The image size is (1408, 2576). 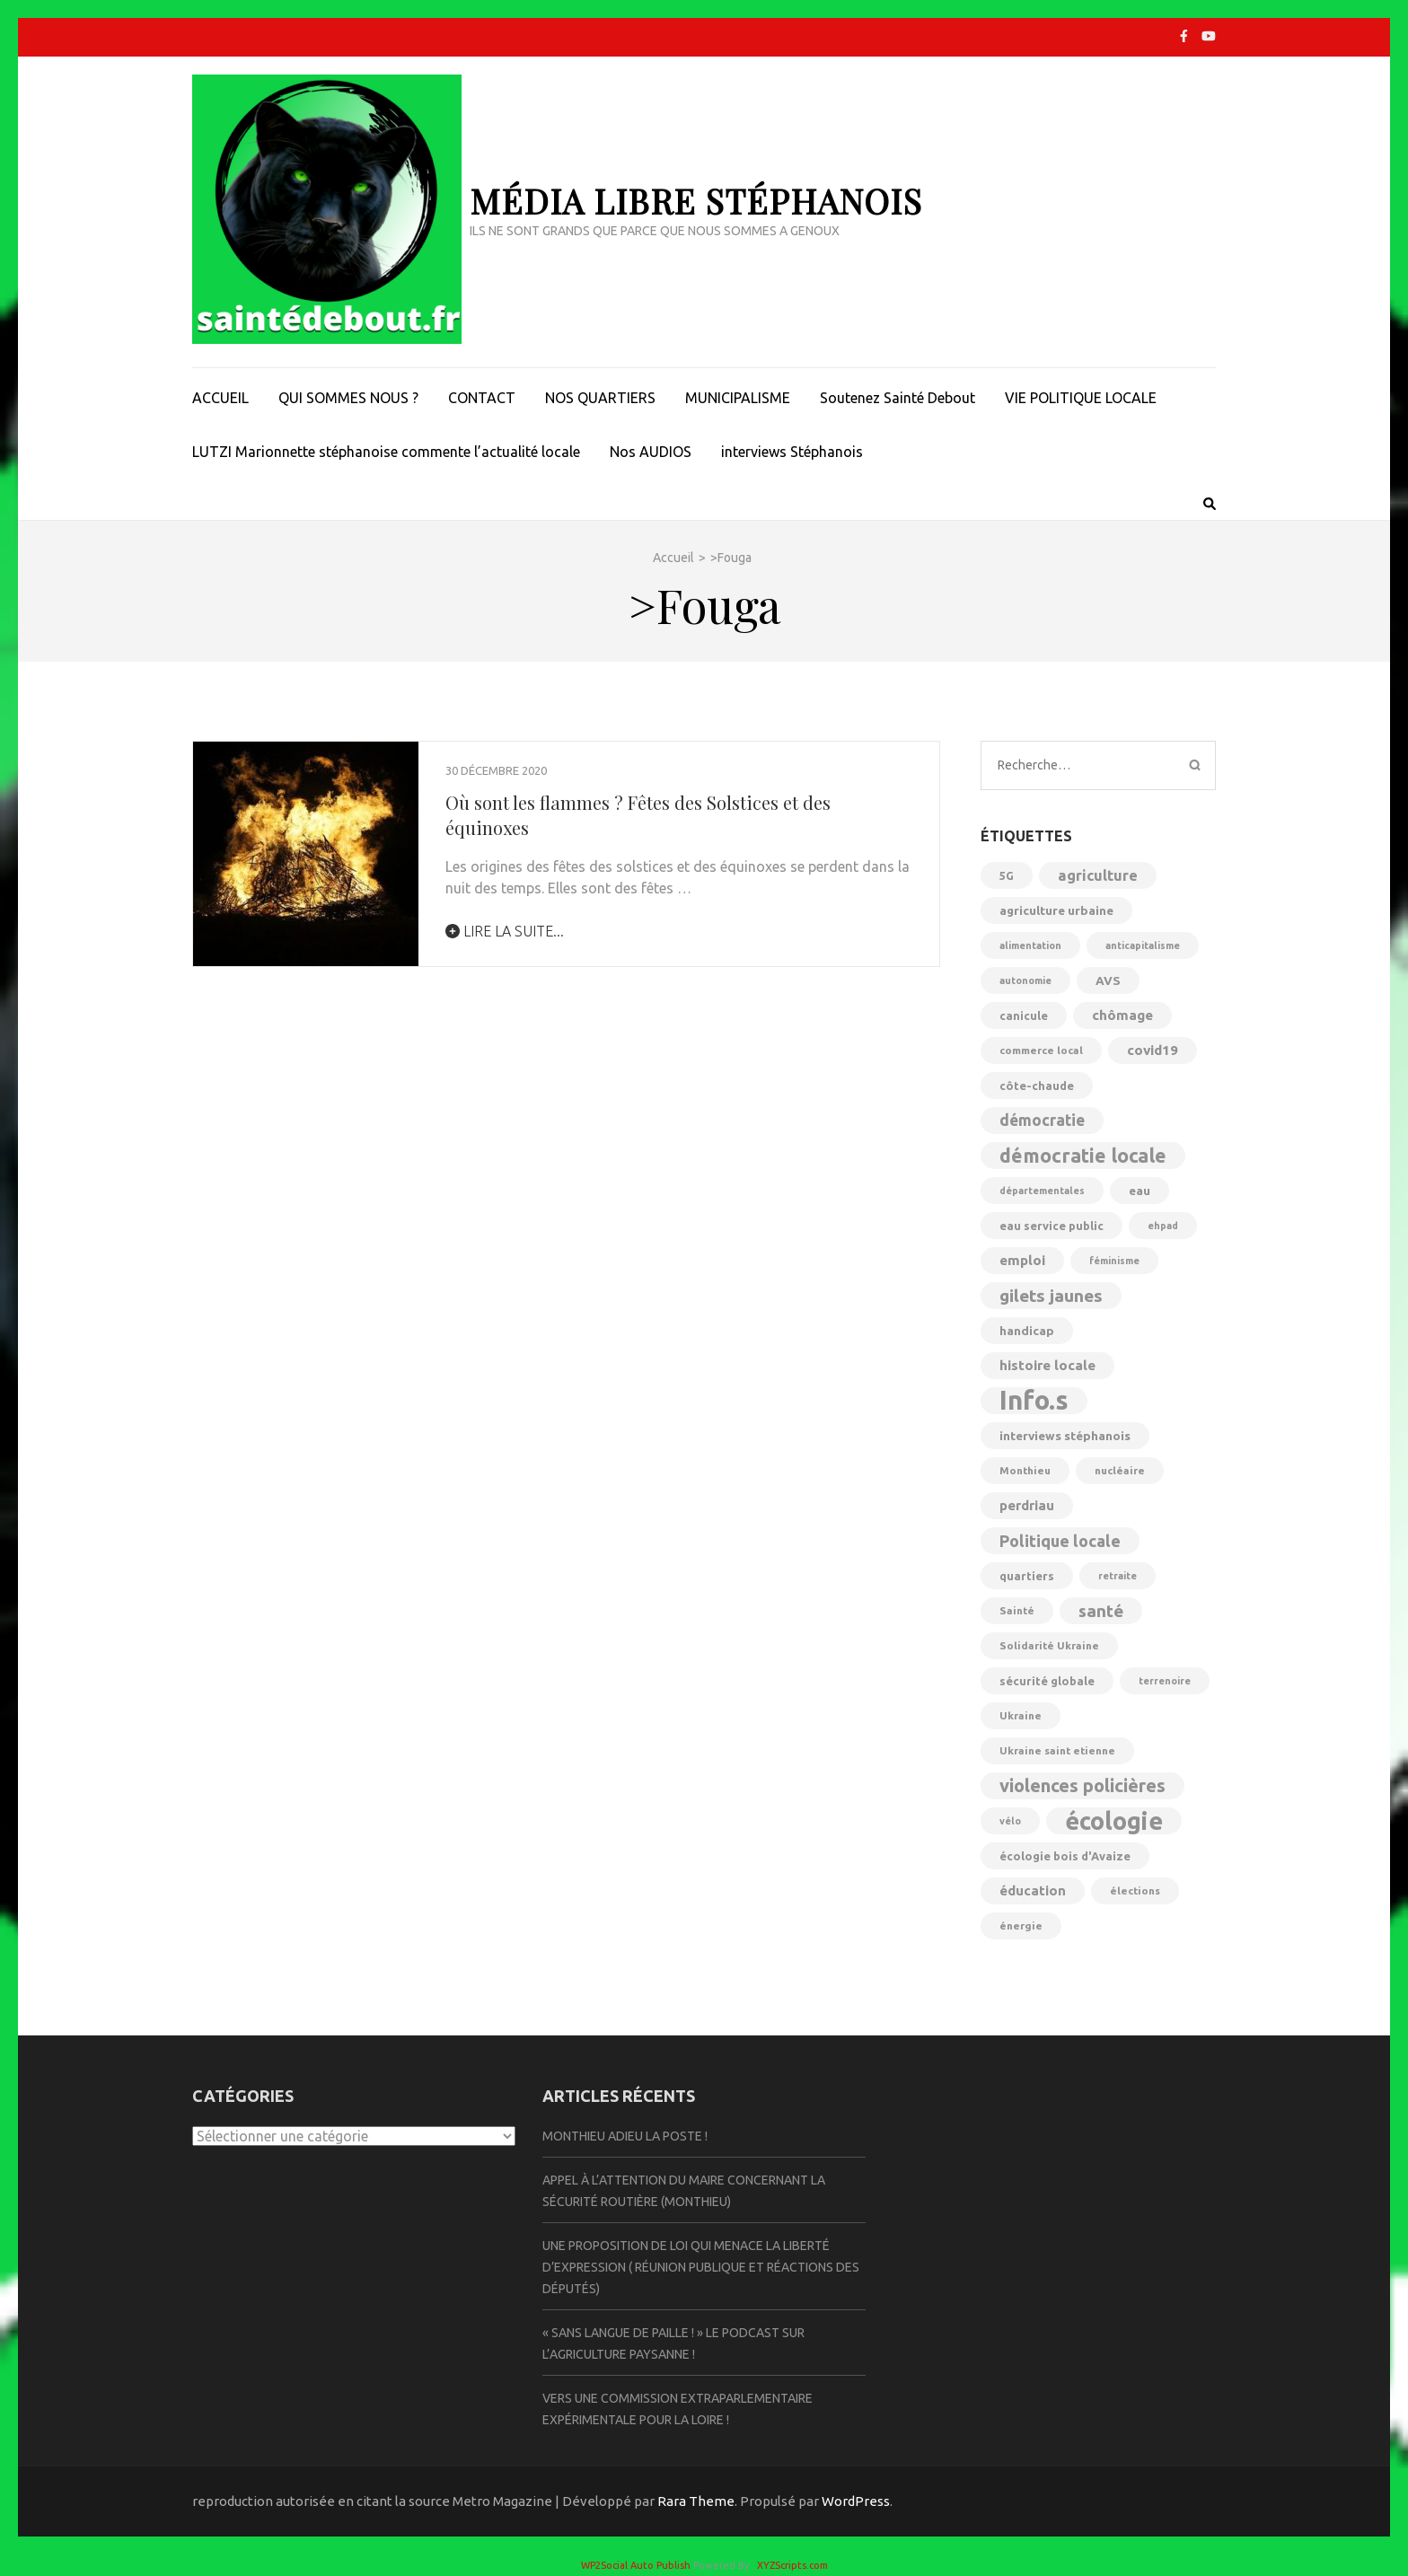 I want to click on départementales [départementales (4 éléments)], so click(x=1042, y=1190).